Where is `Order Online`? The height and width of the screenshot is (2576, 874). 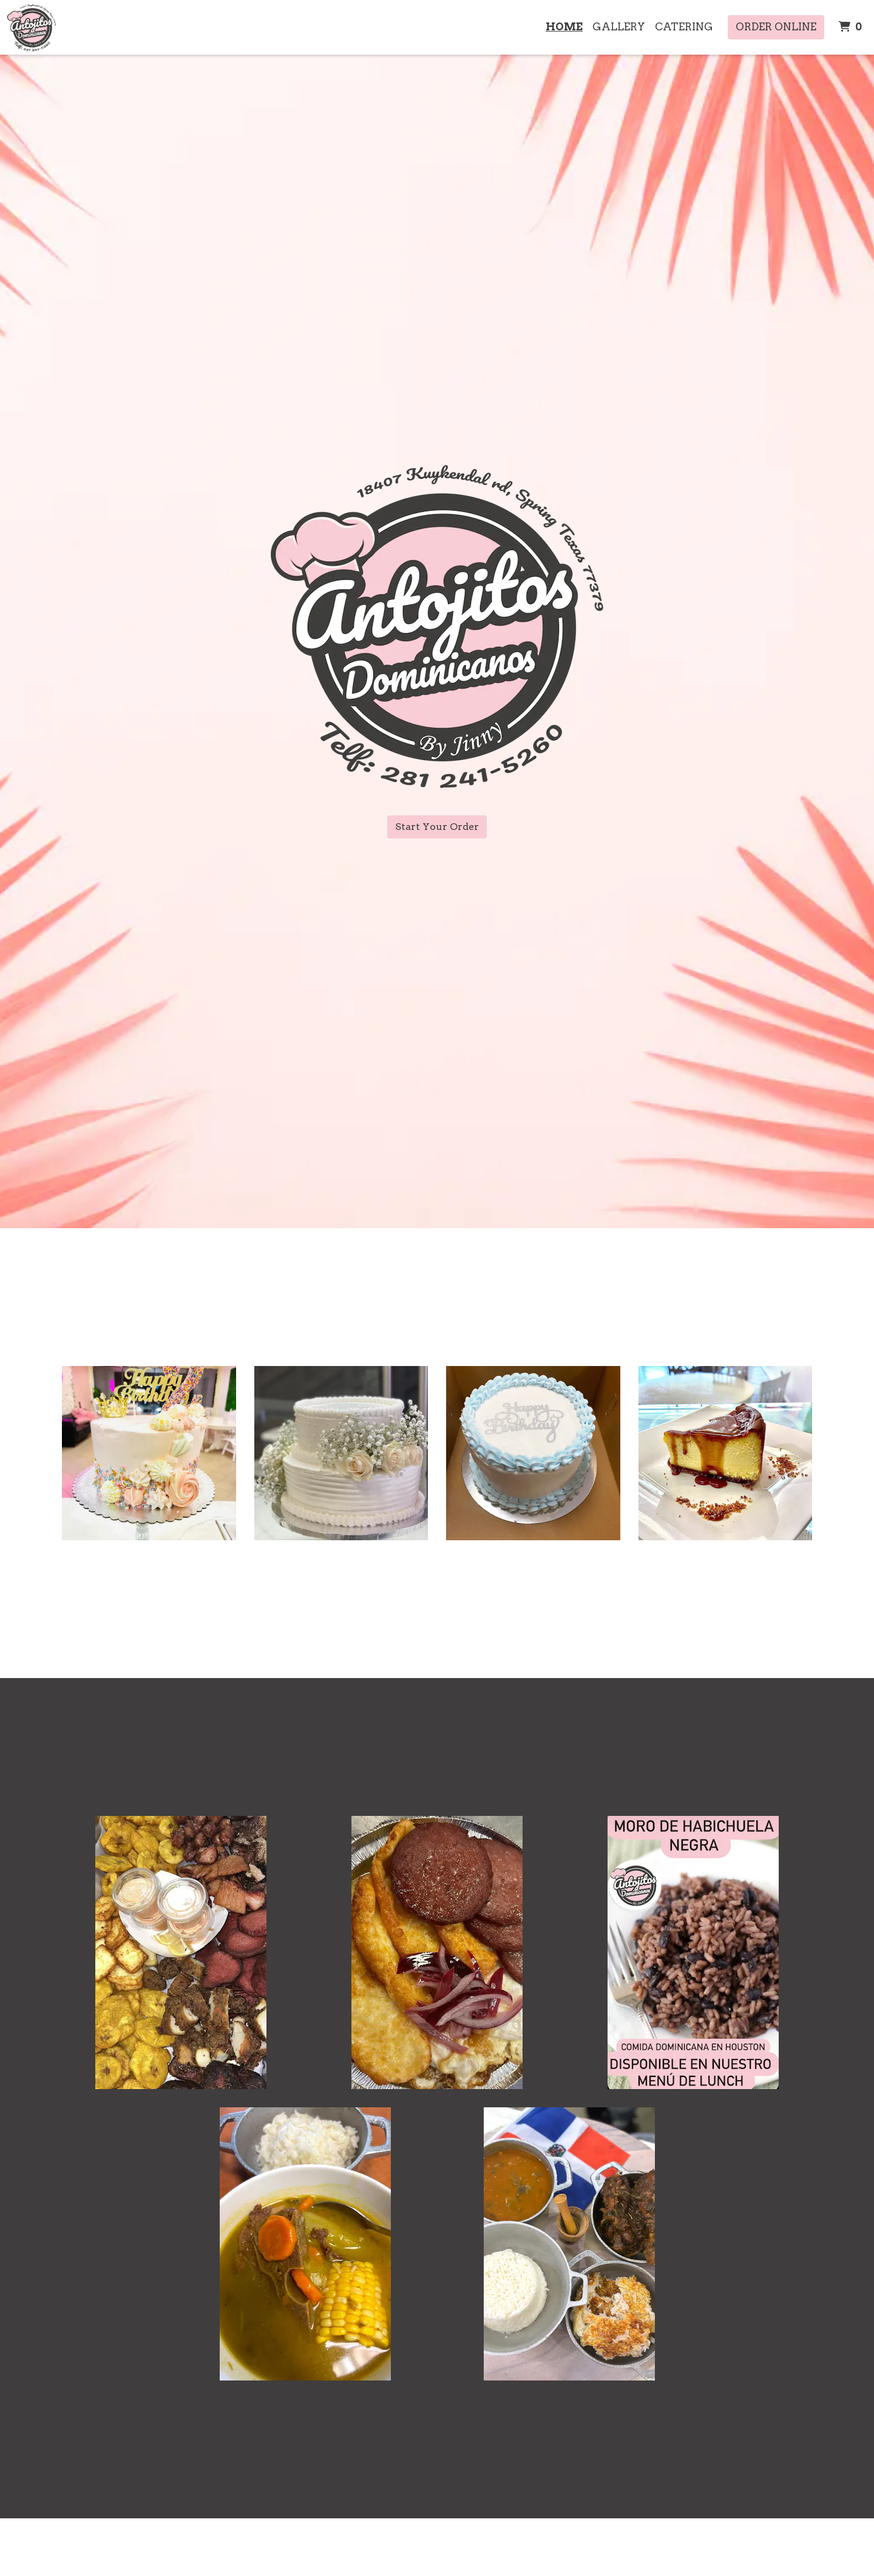 Order Online is located at coordinates (776, 27).